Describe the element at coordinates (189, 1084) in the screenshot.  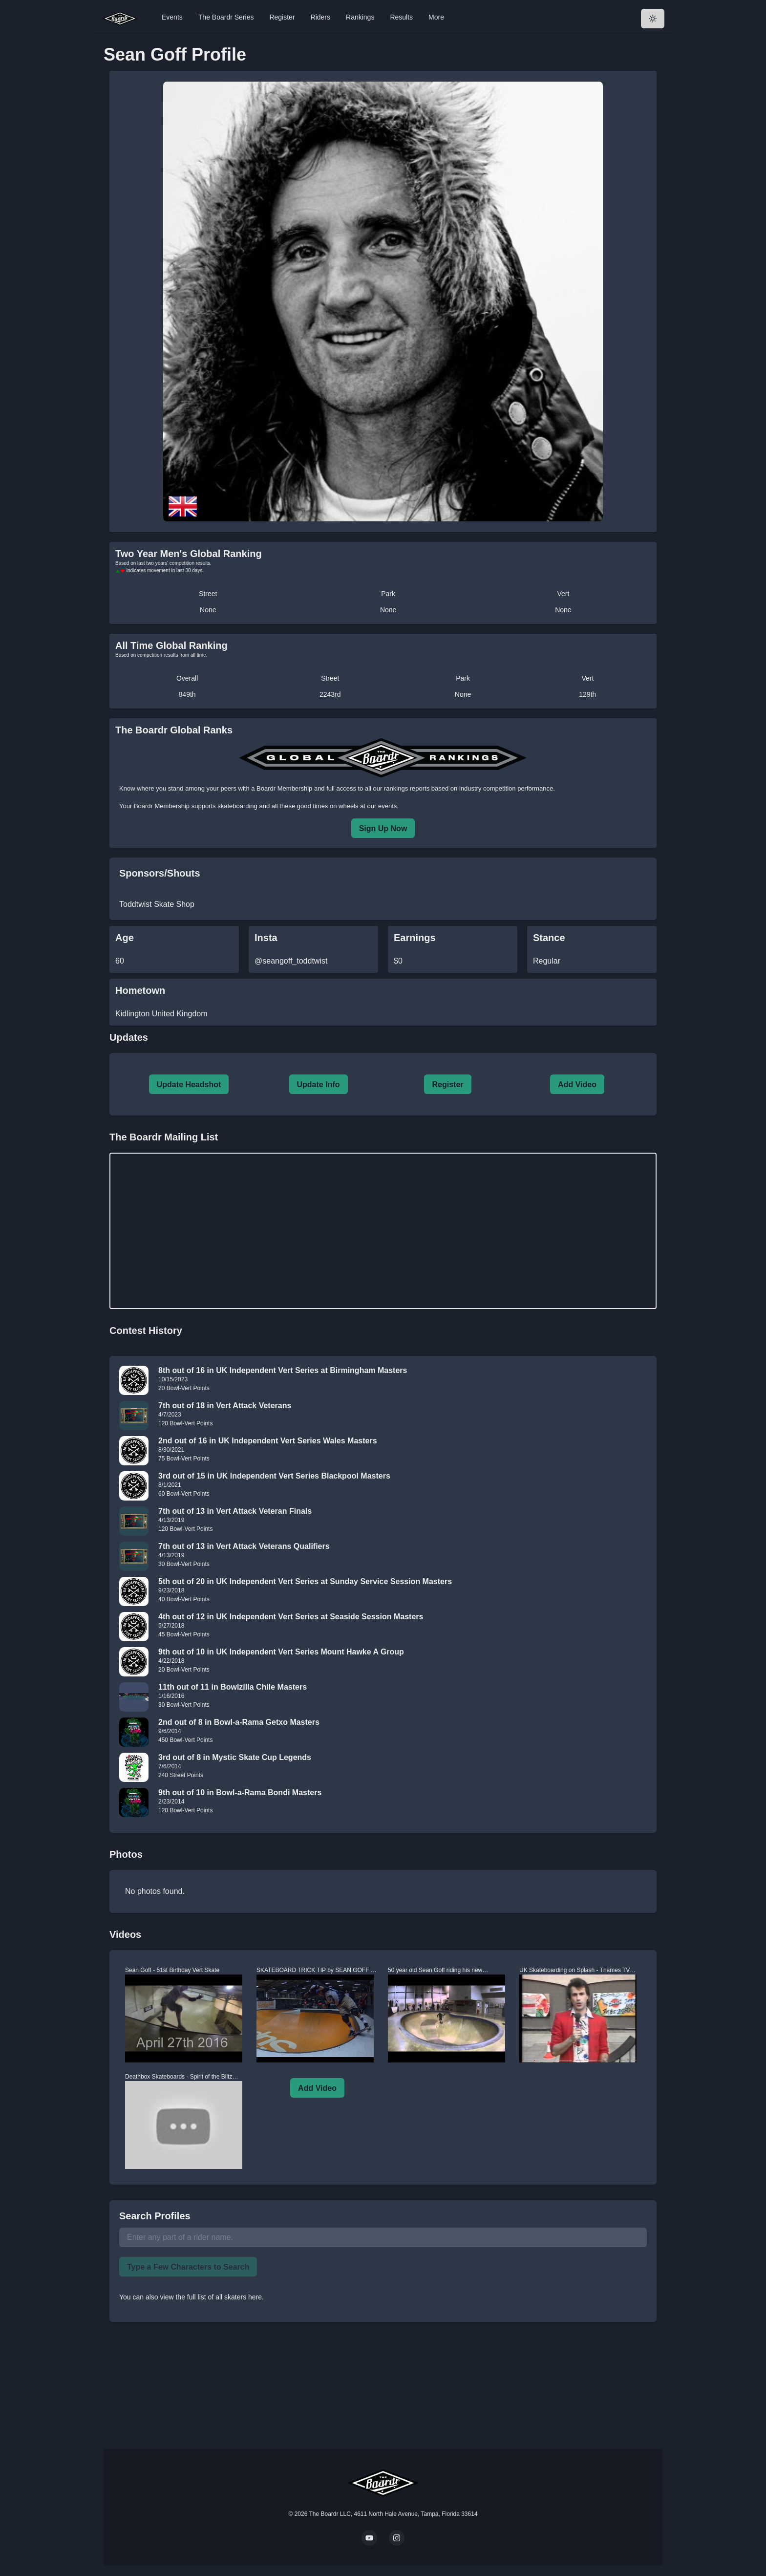
I see `Update Headshot` at that location.